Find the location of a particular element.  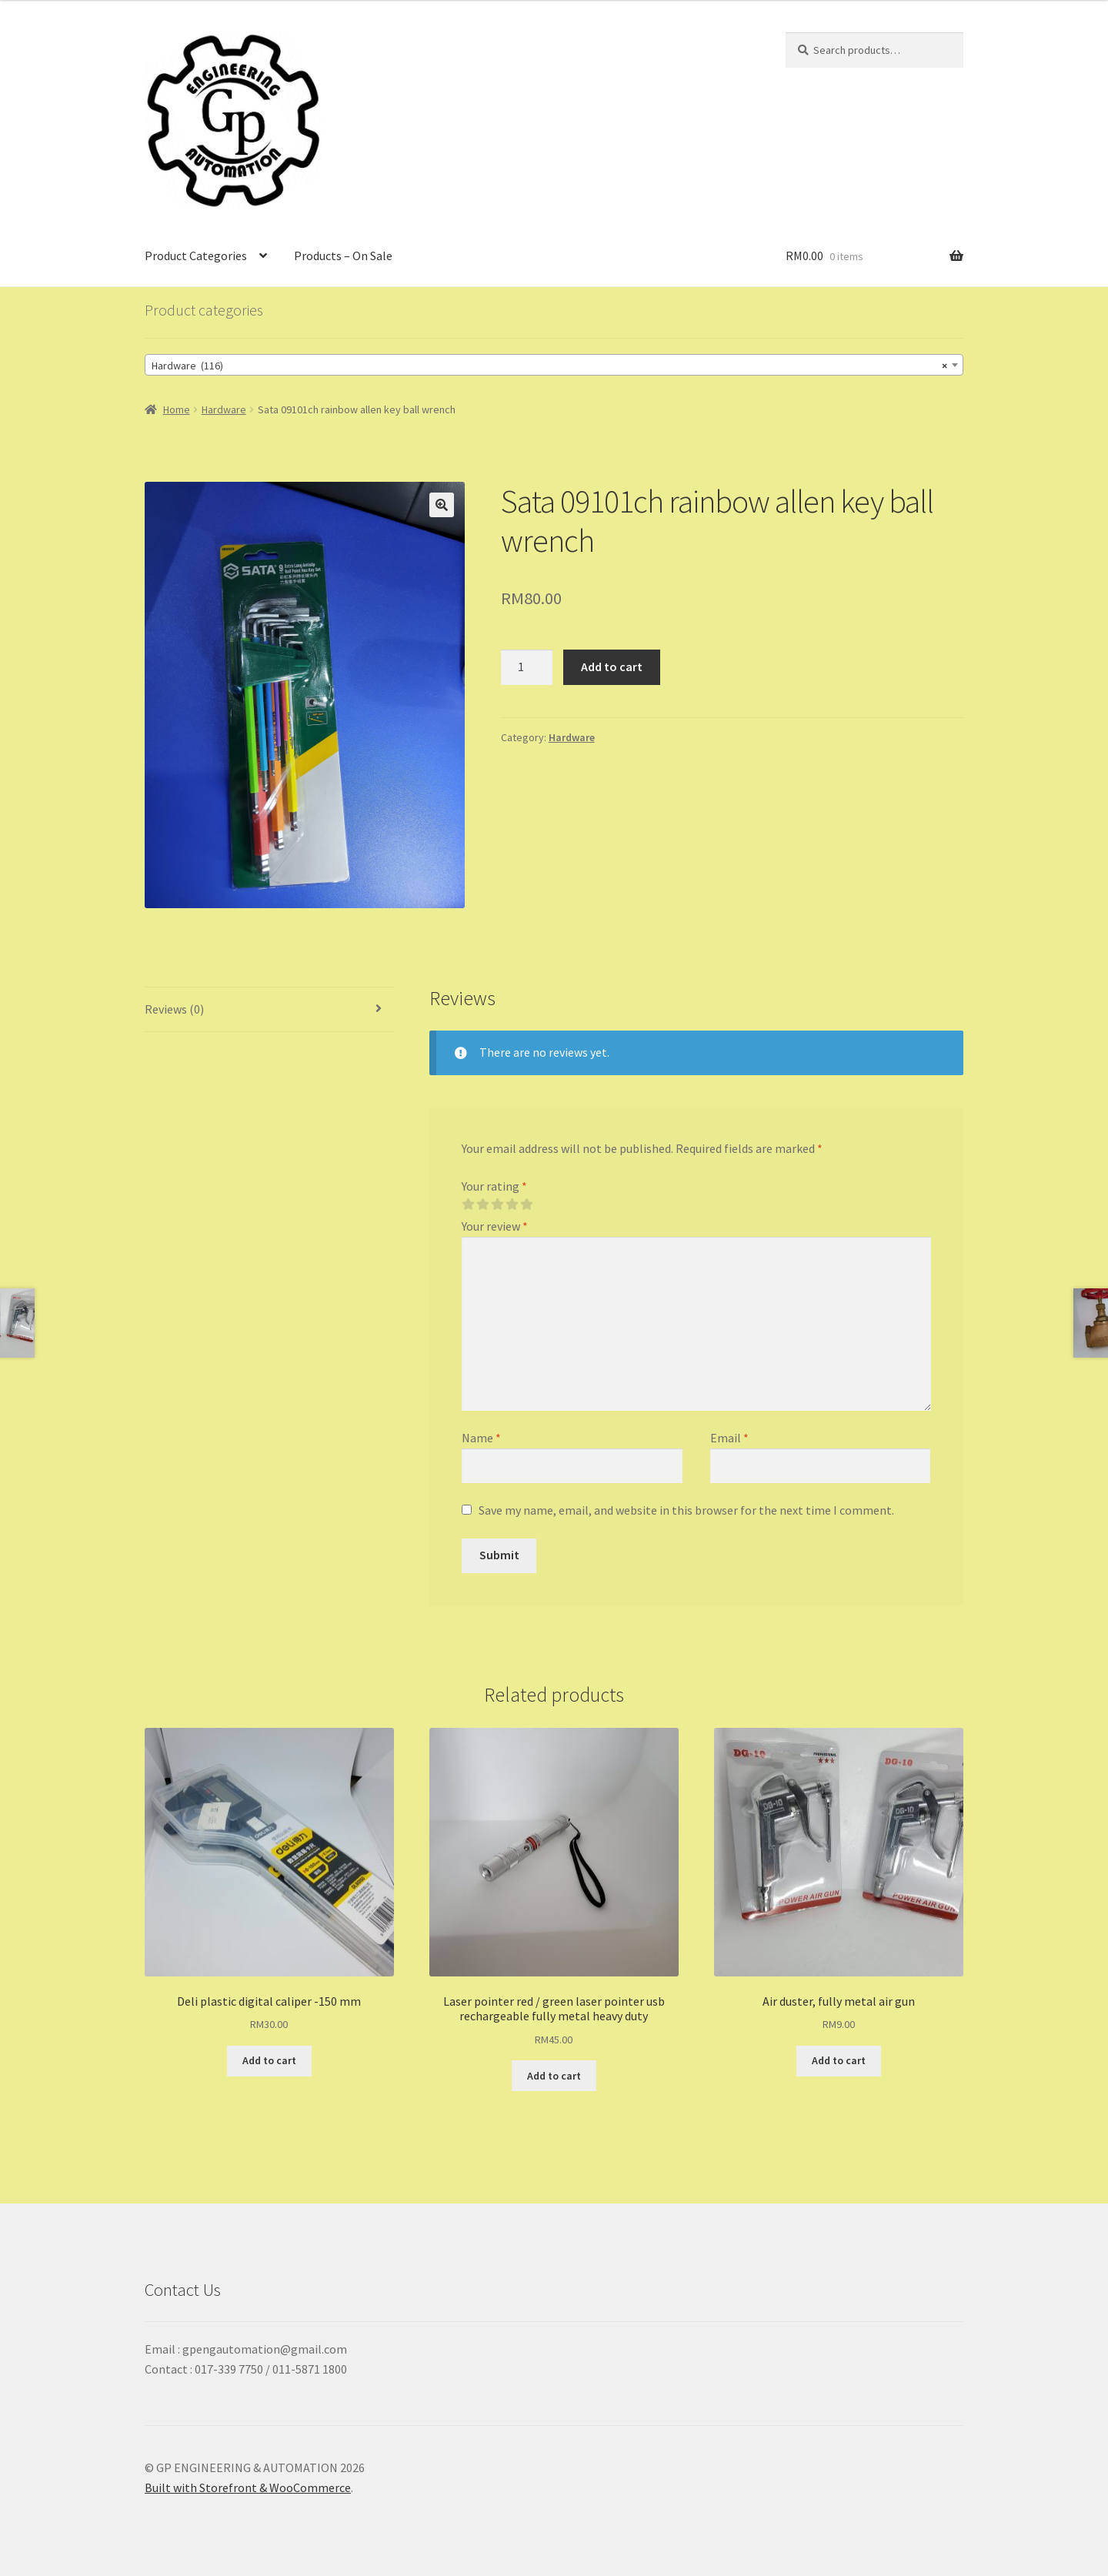

Save my name, email, and website in this browser for the next time I comment. is located at coordinates (686, 1510).